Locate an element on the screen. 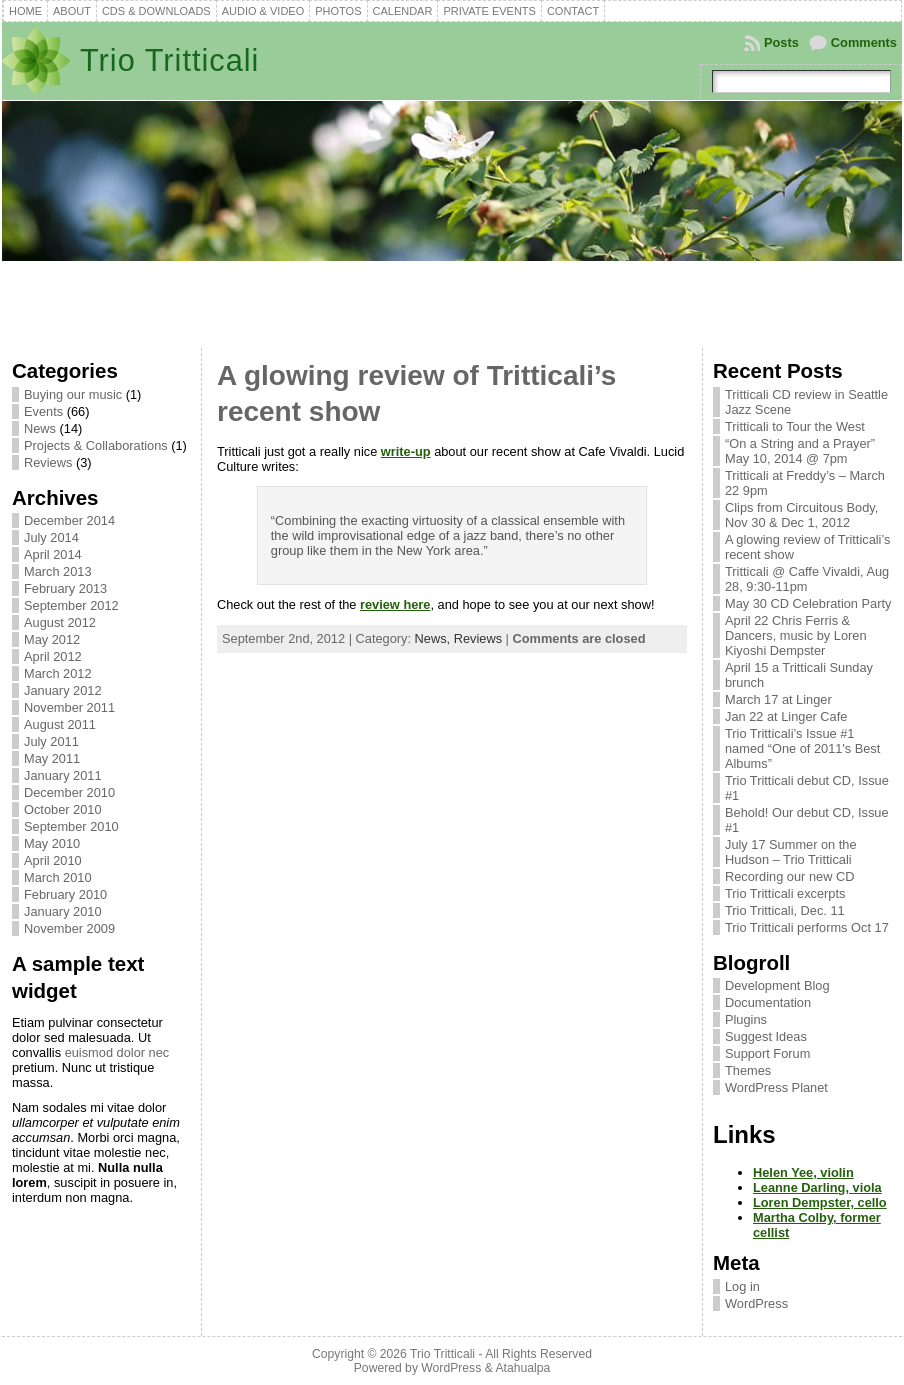  November 2011 is located at coordinates (69, 707).